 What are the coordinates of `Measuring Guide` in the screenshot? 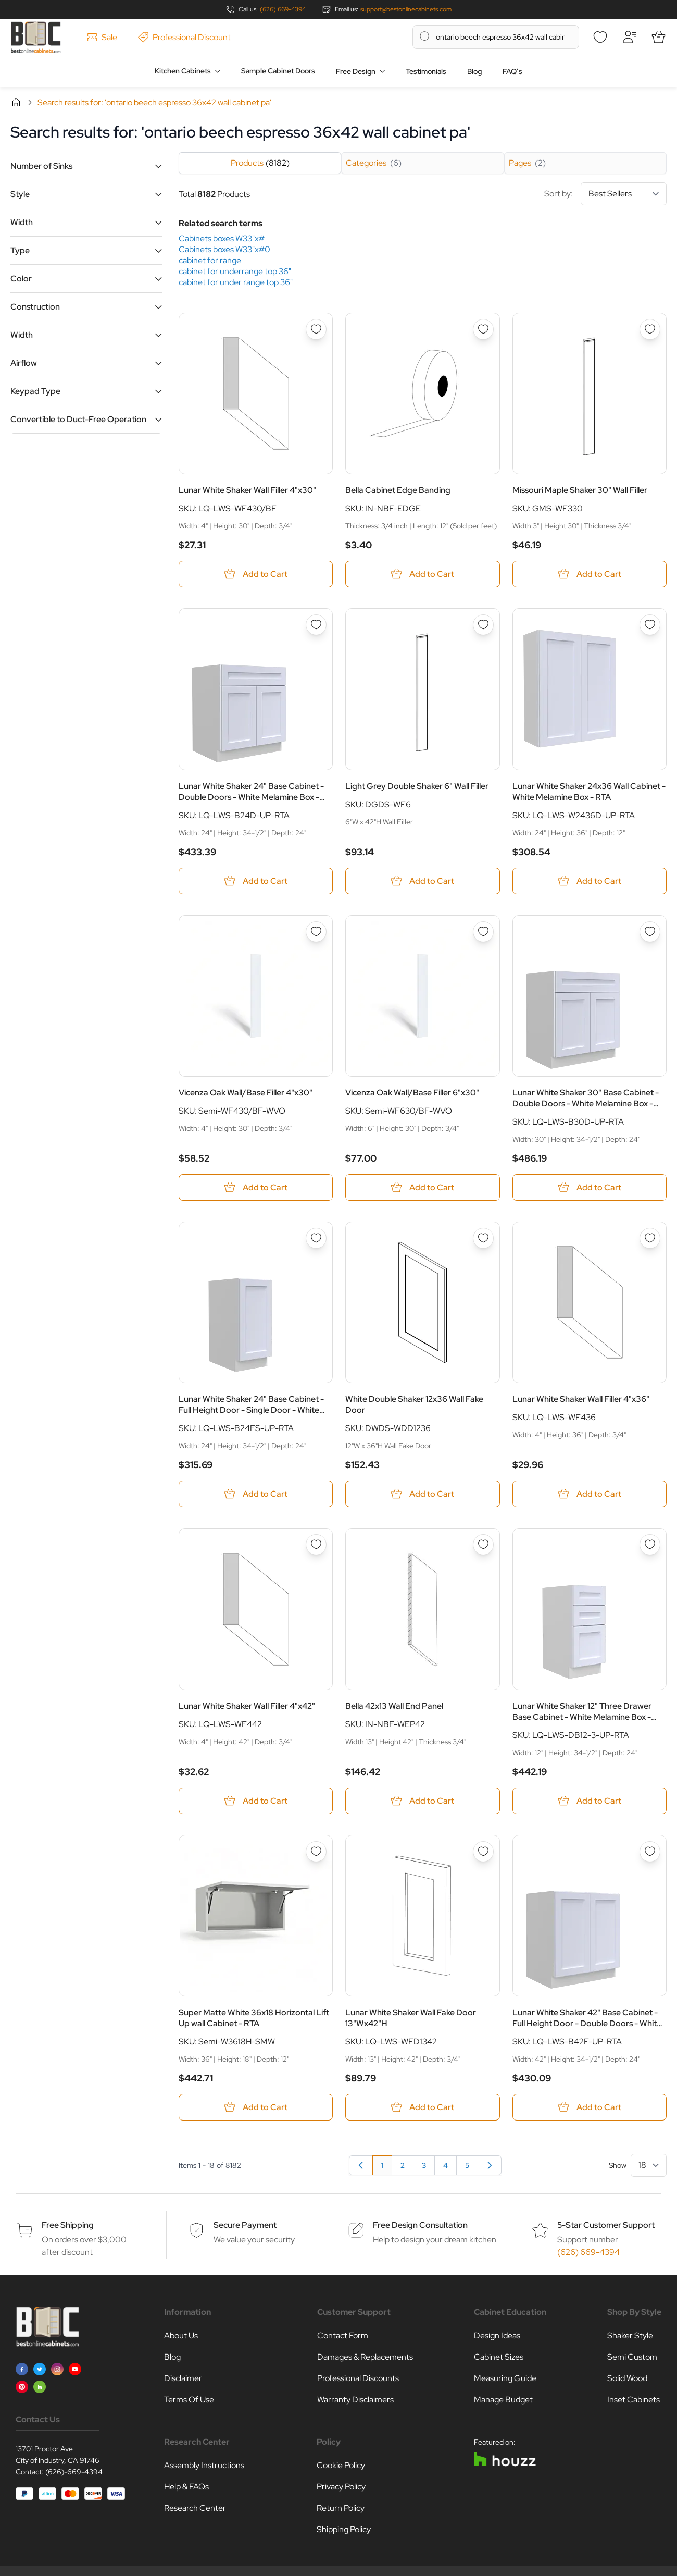 It's located at (505, 2378).